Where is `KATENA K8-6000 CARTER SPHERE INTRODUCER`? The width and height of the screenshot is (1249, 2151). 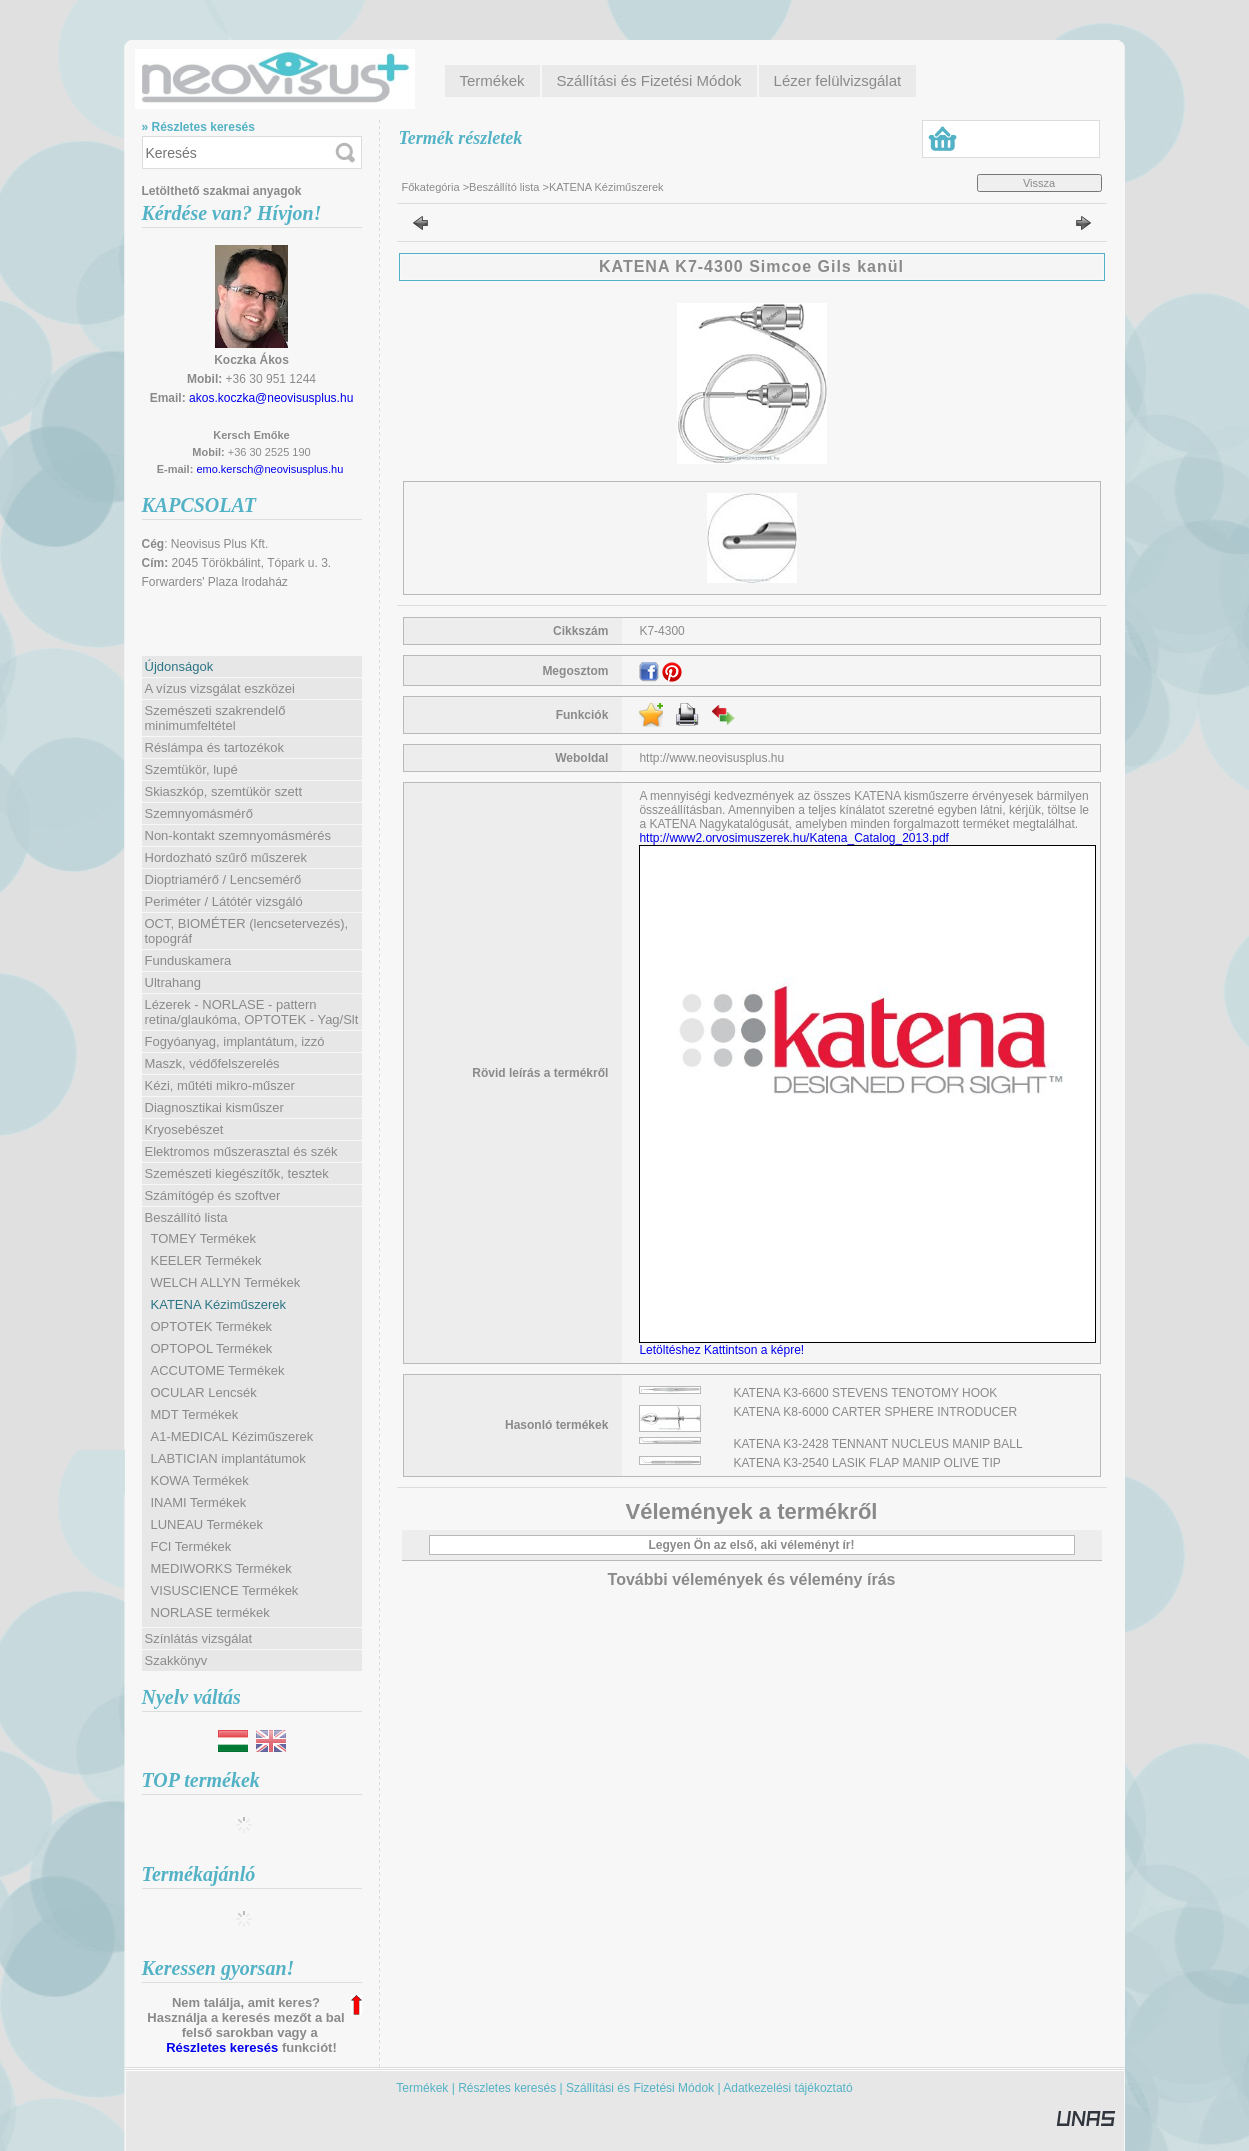
KATENA K8-6000 CARTER SPHERE INTRODUCER is located at coordinates (876, 1412).